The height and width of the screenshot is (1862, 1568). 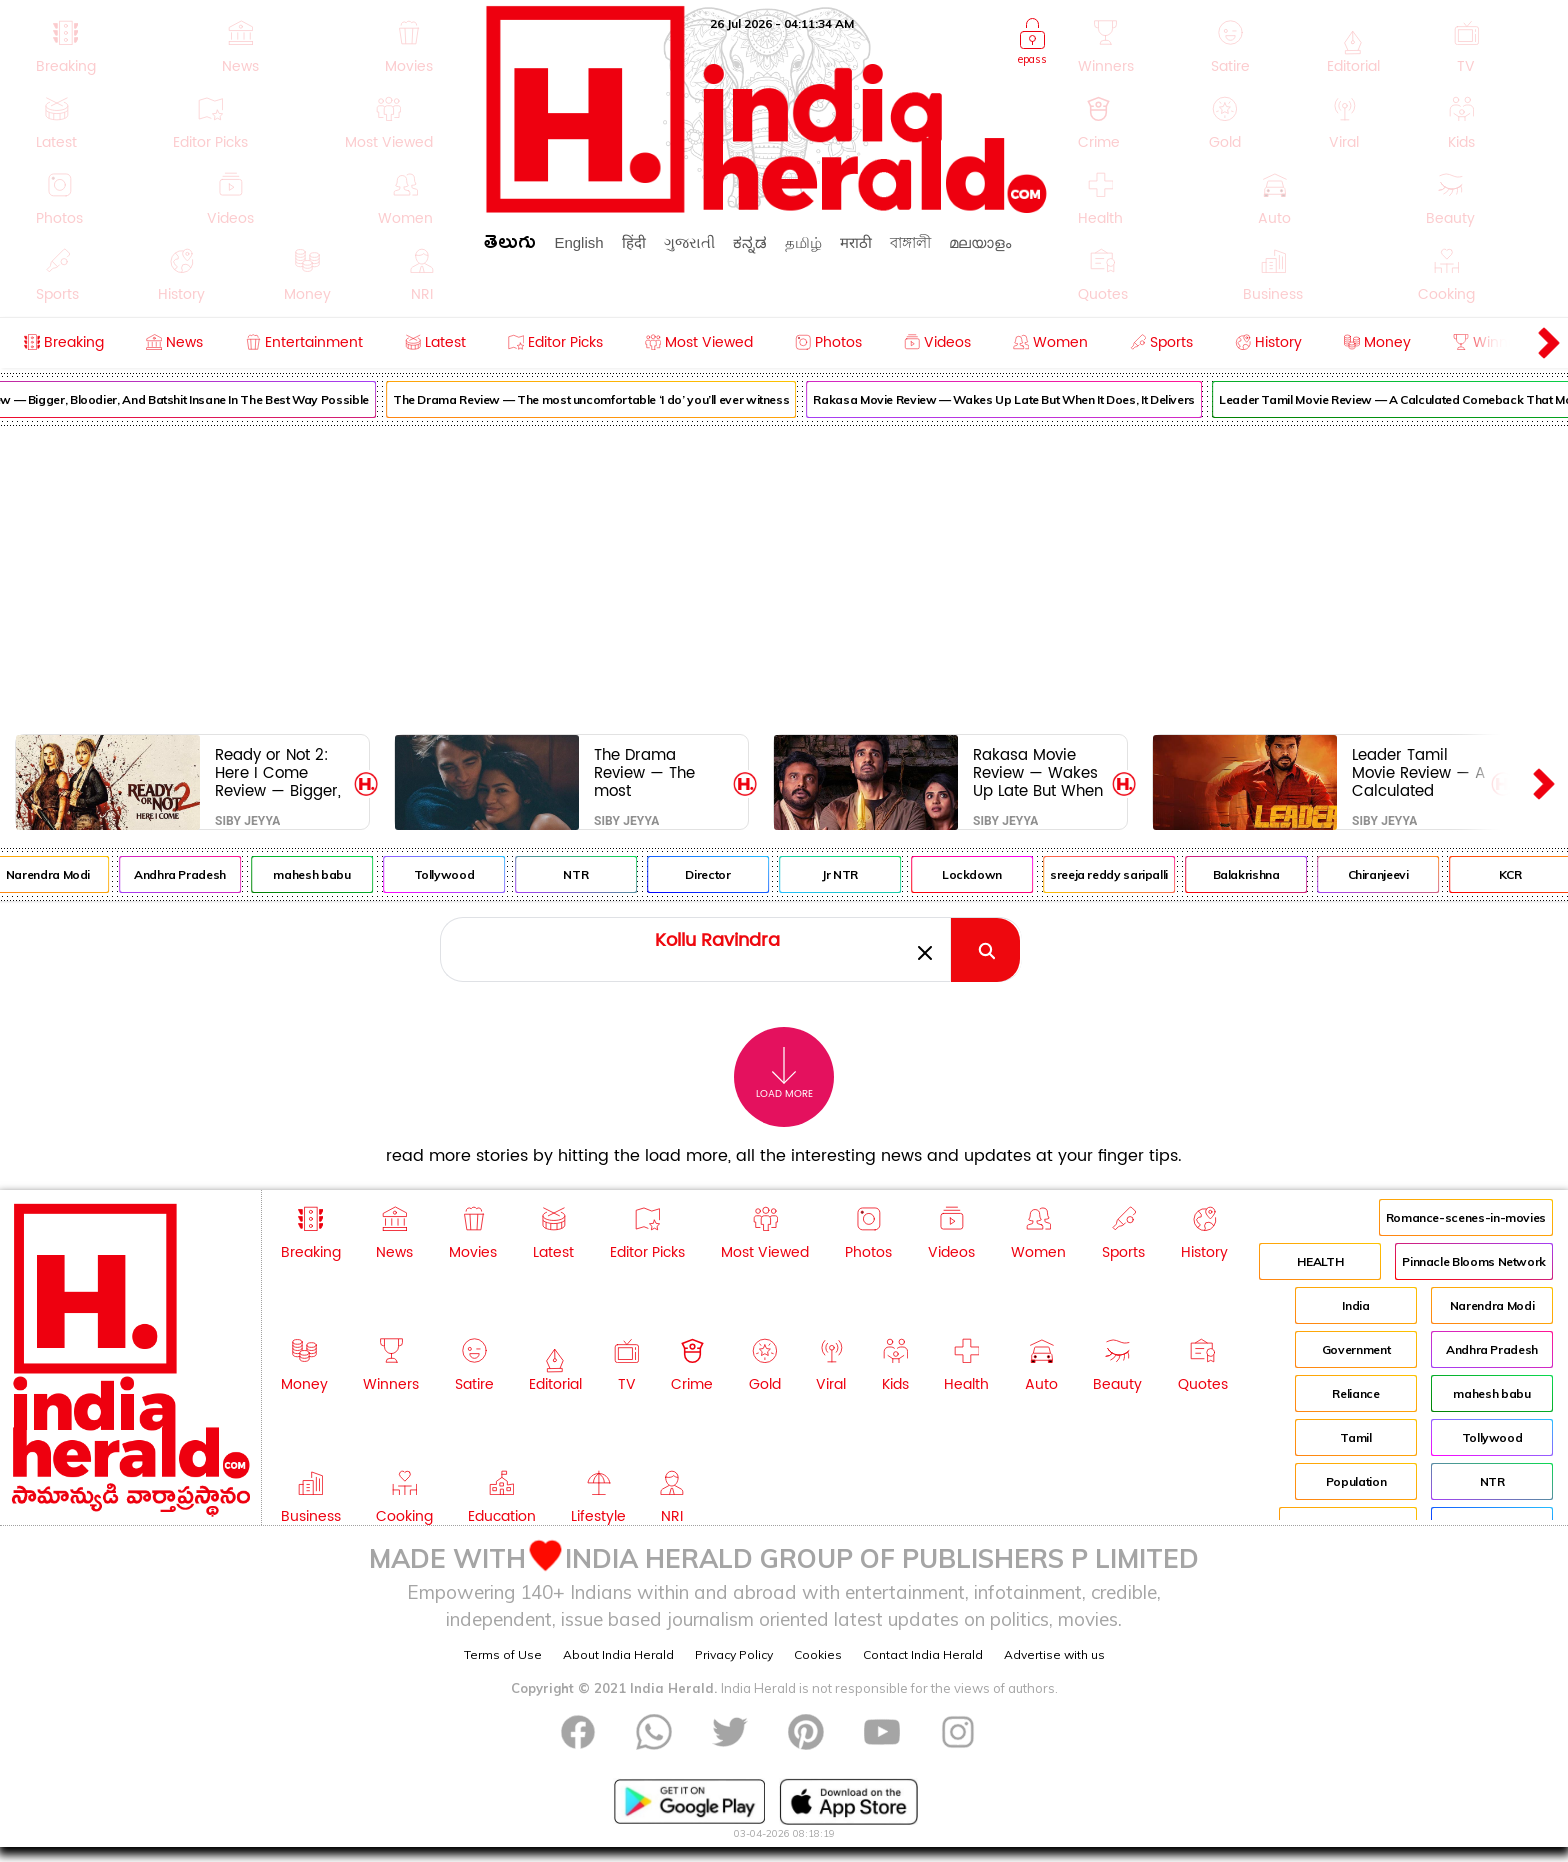 I want to click on Population, so click(x=1356, y=1481).